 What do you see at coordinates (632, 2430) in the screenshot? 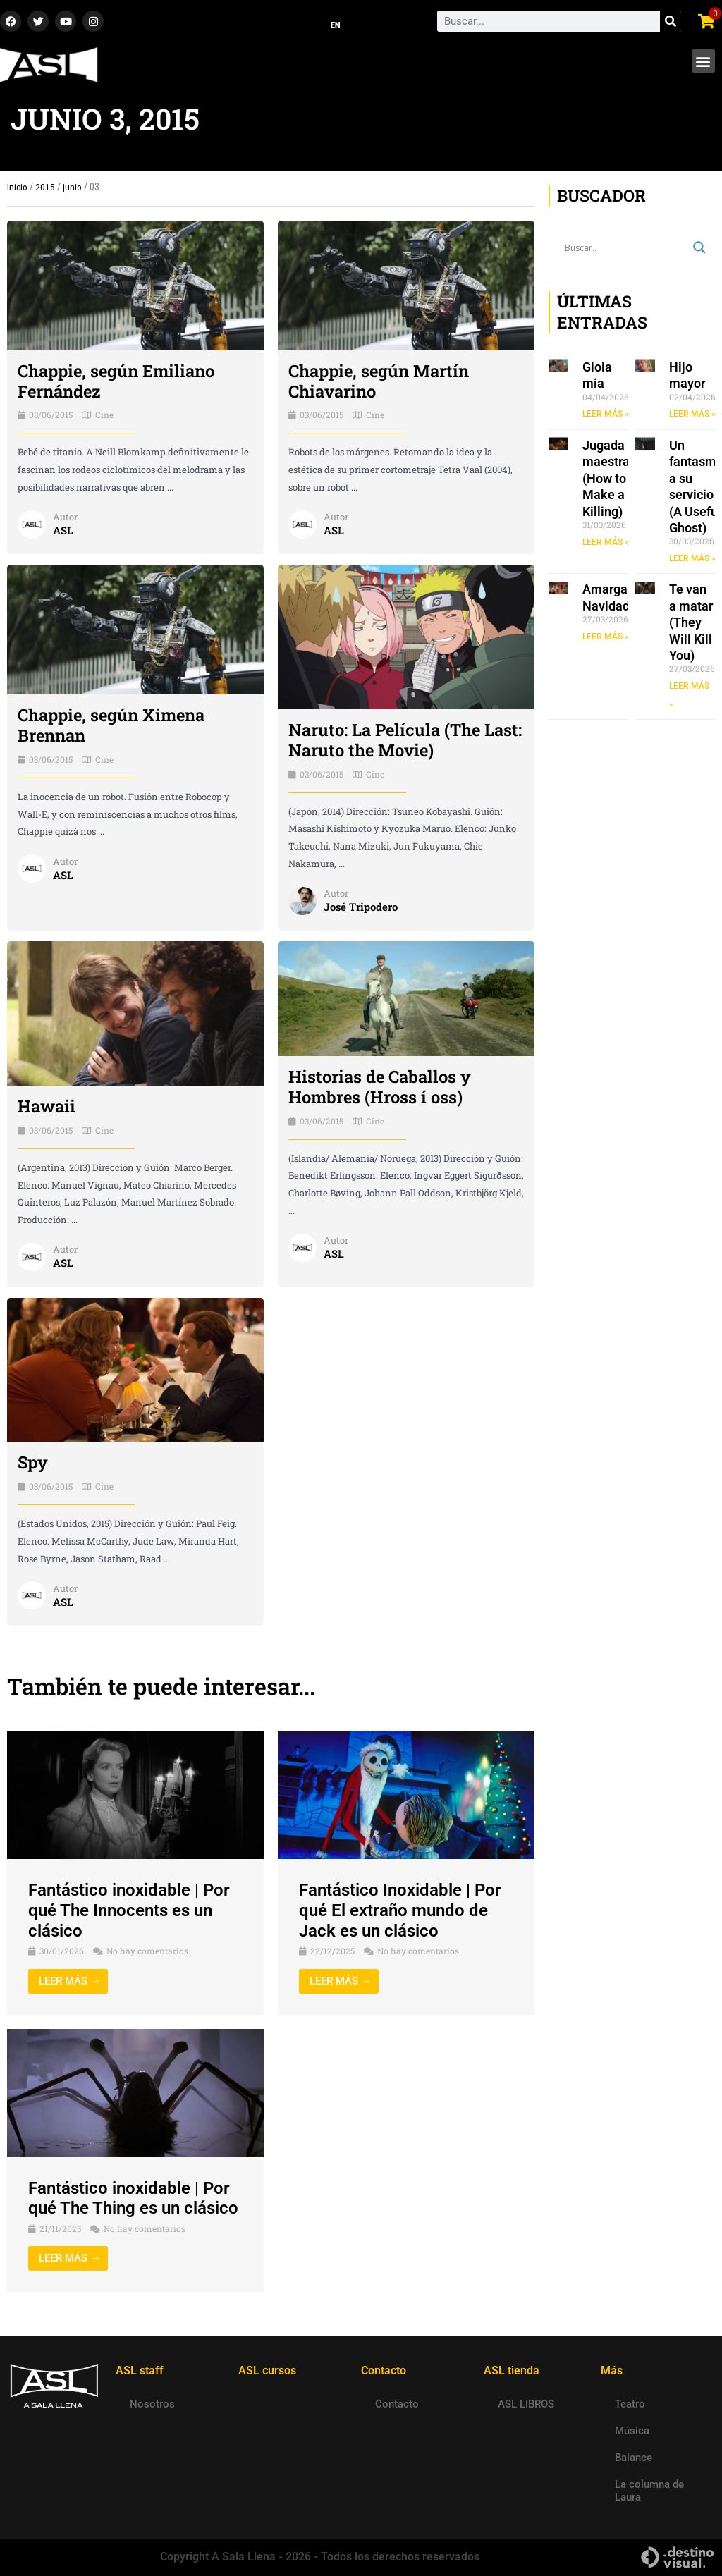
I see `Música` at bounding box center [632, 2430].